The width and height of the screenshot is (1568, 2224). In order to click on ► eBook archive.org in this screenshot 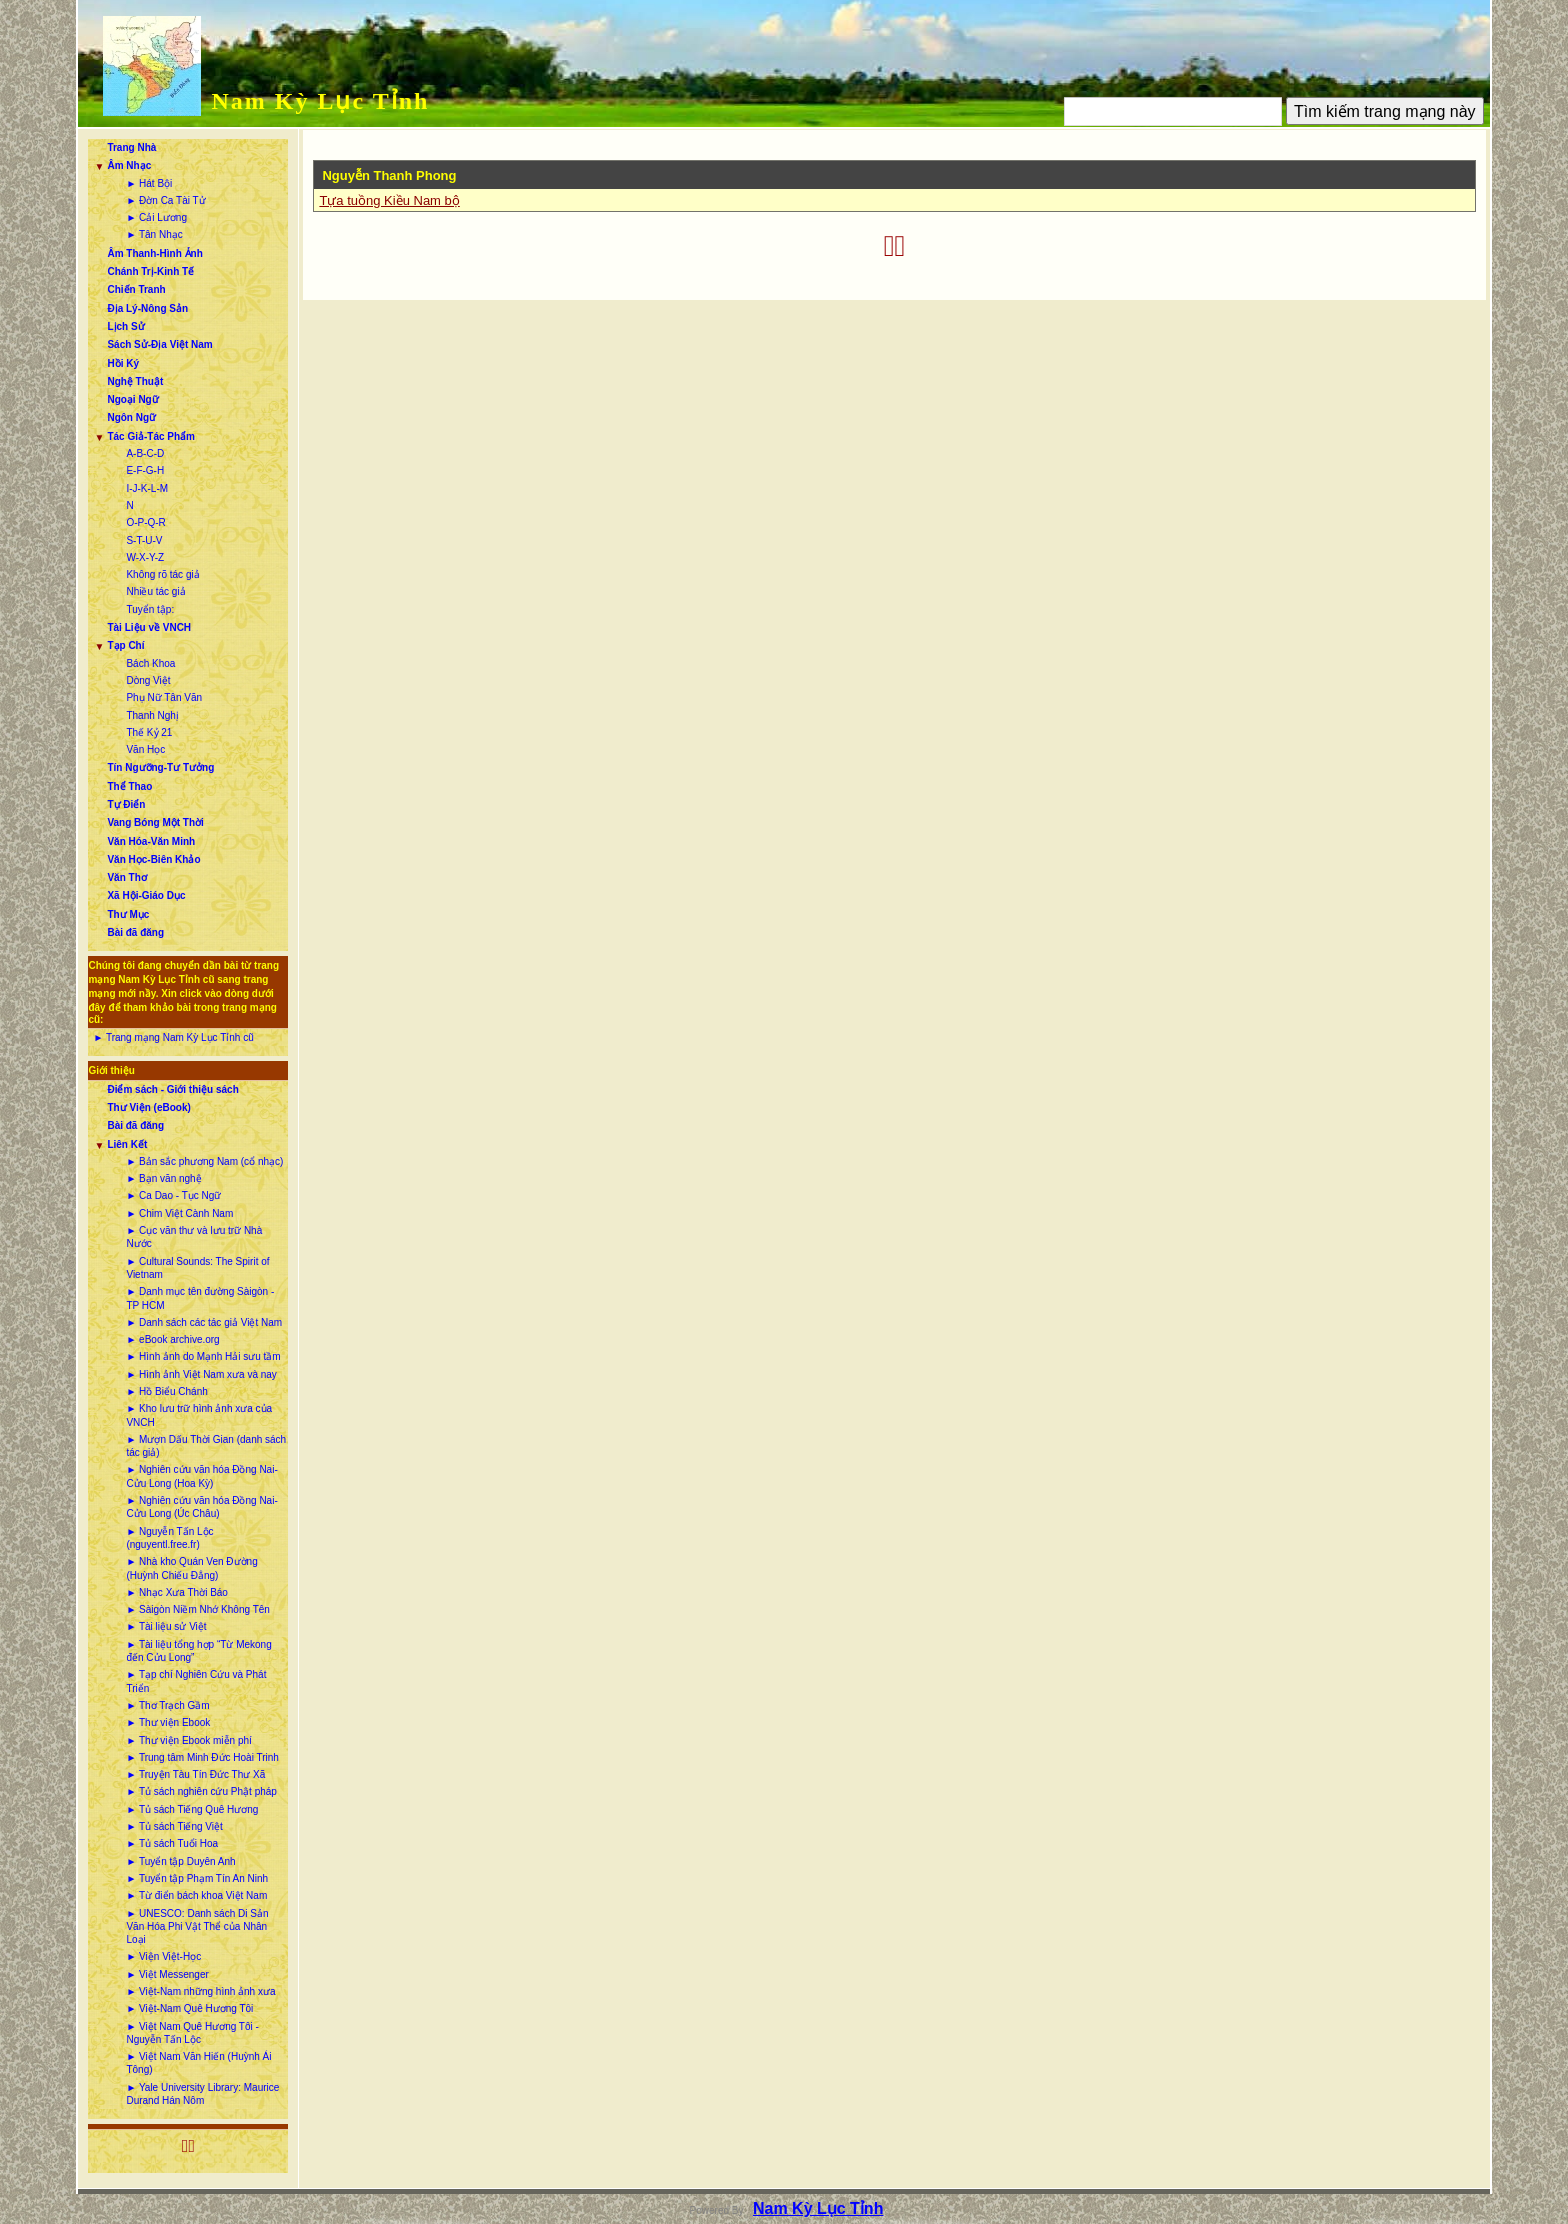, I will do `click(172, 1339)`.